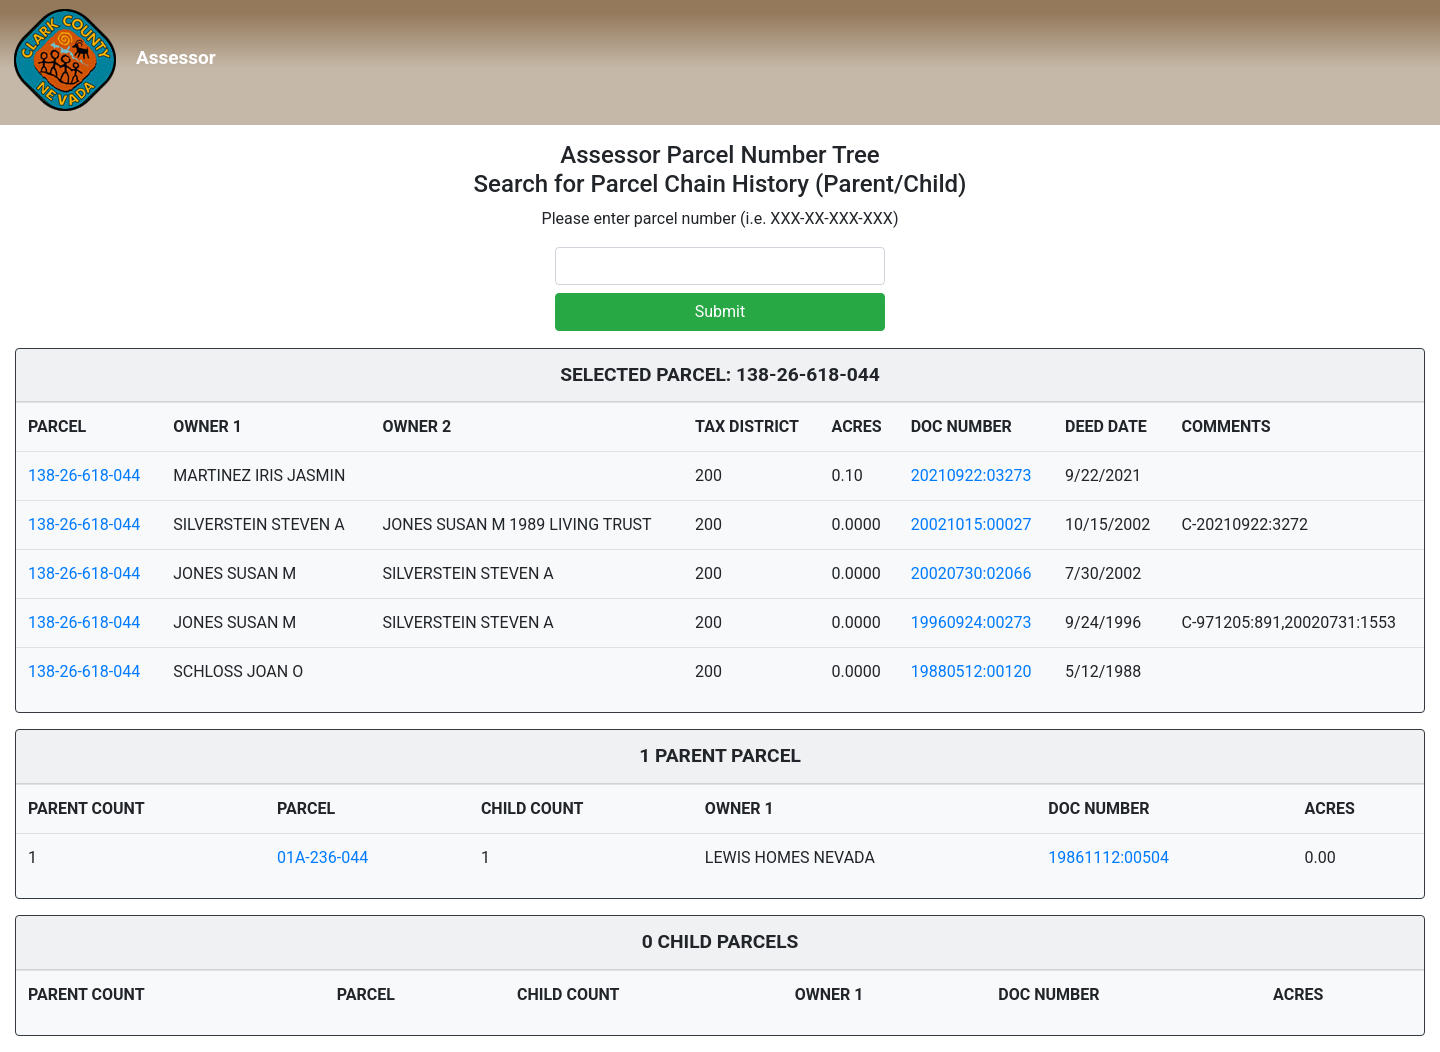 Image resolution: width=1440 pixels, height=1052 pixels. I want to click on 138-26-618-044, so click(84, 475).